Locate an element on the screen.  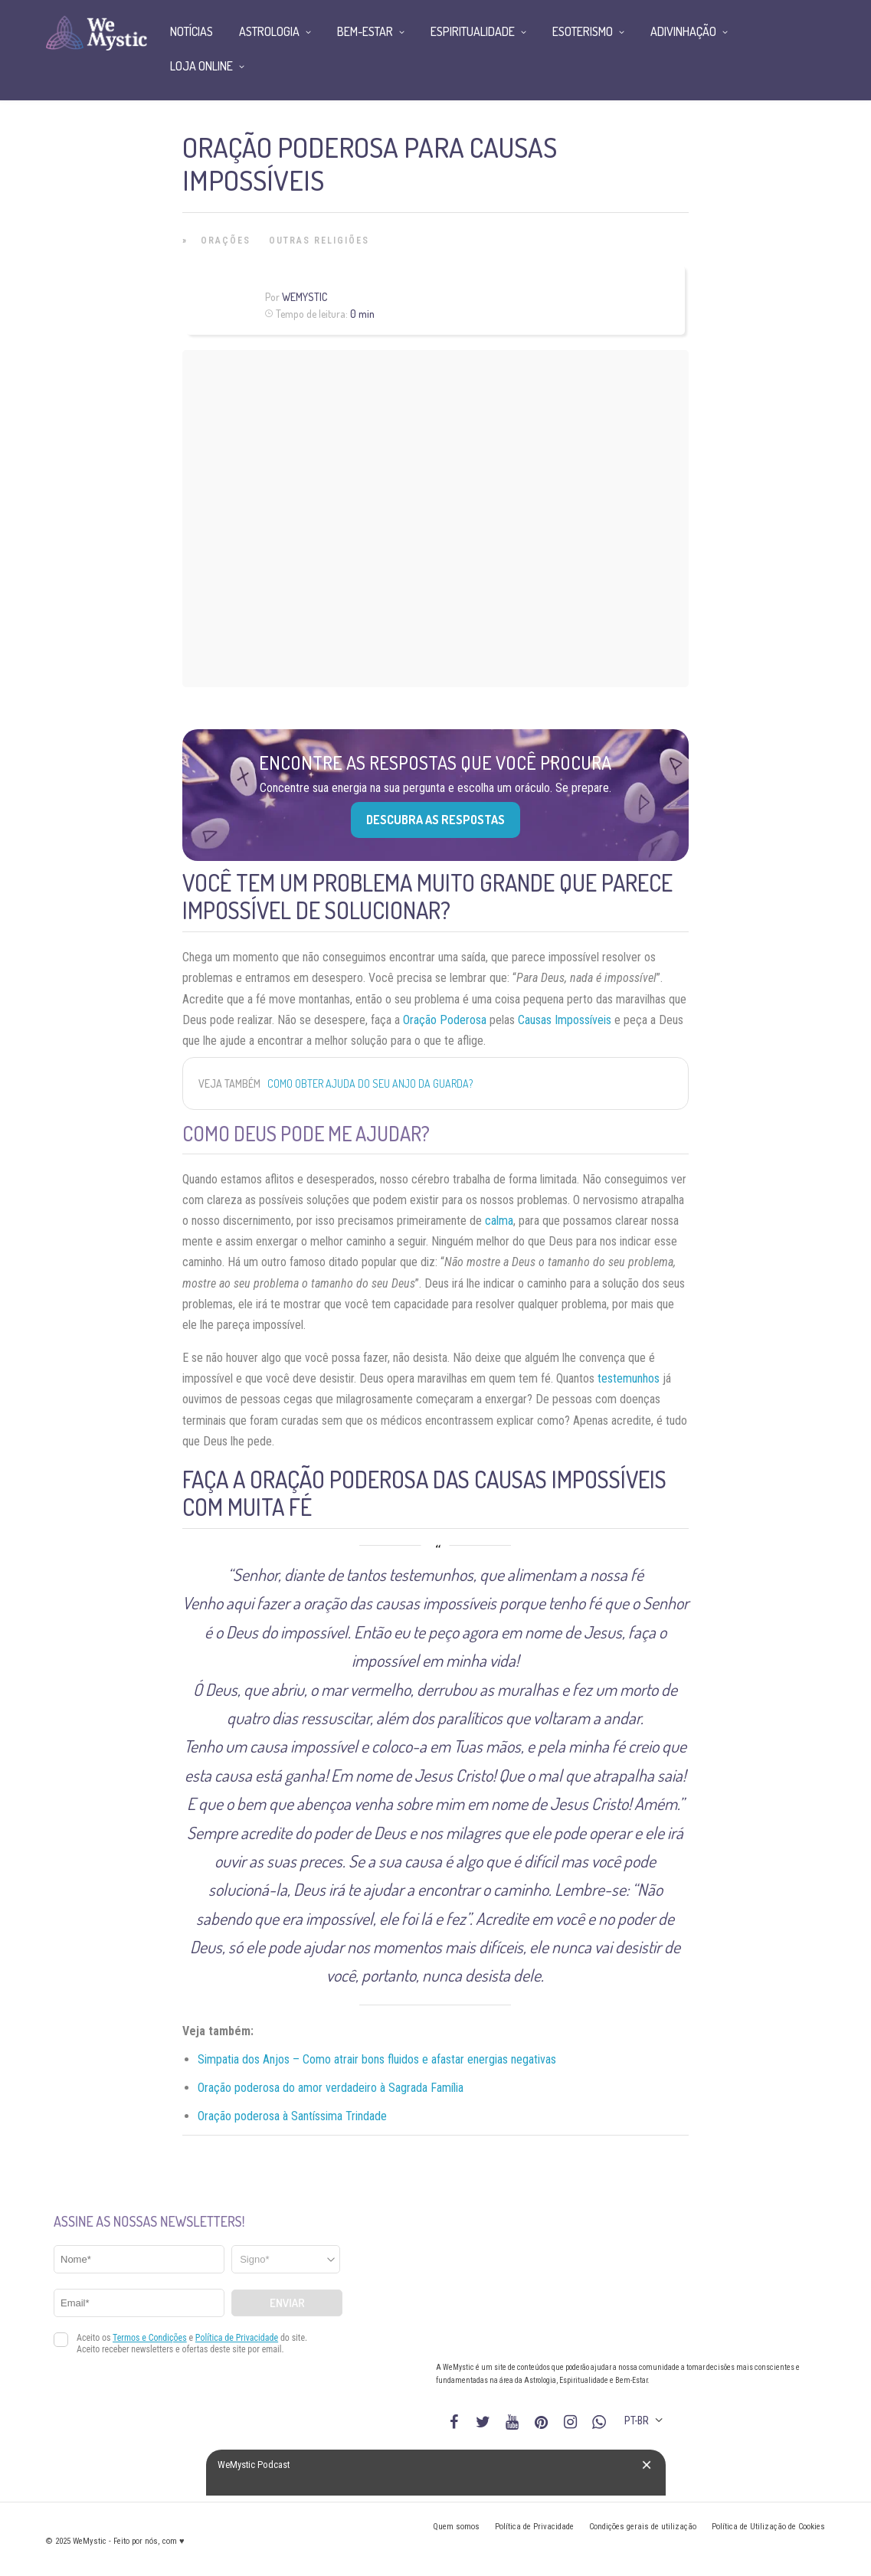
Bem-Estar is located at coordinates (365, 31).